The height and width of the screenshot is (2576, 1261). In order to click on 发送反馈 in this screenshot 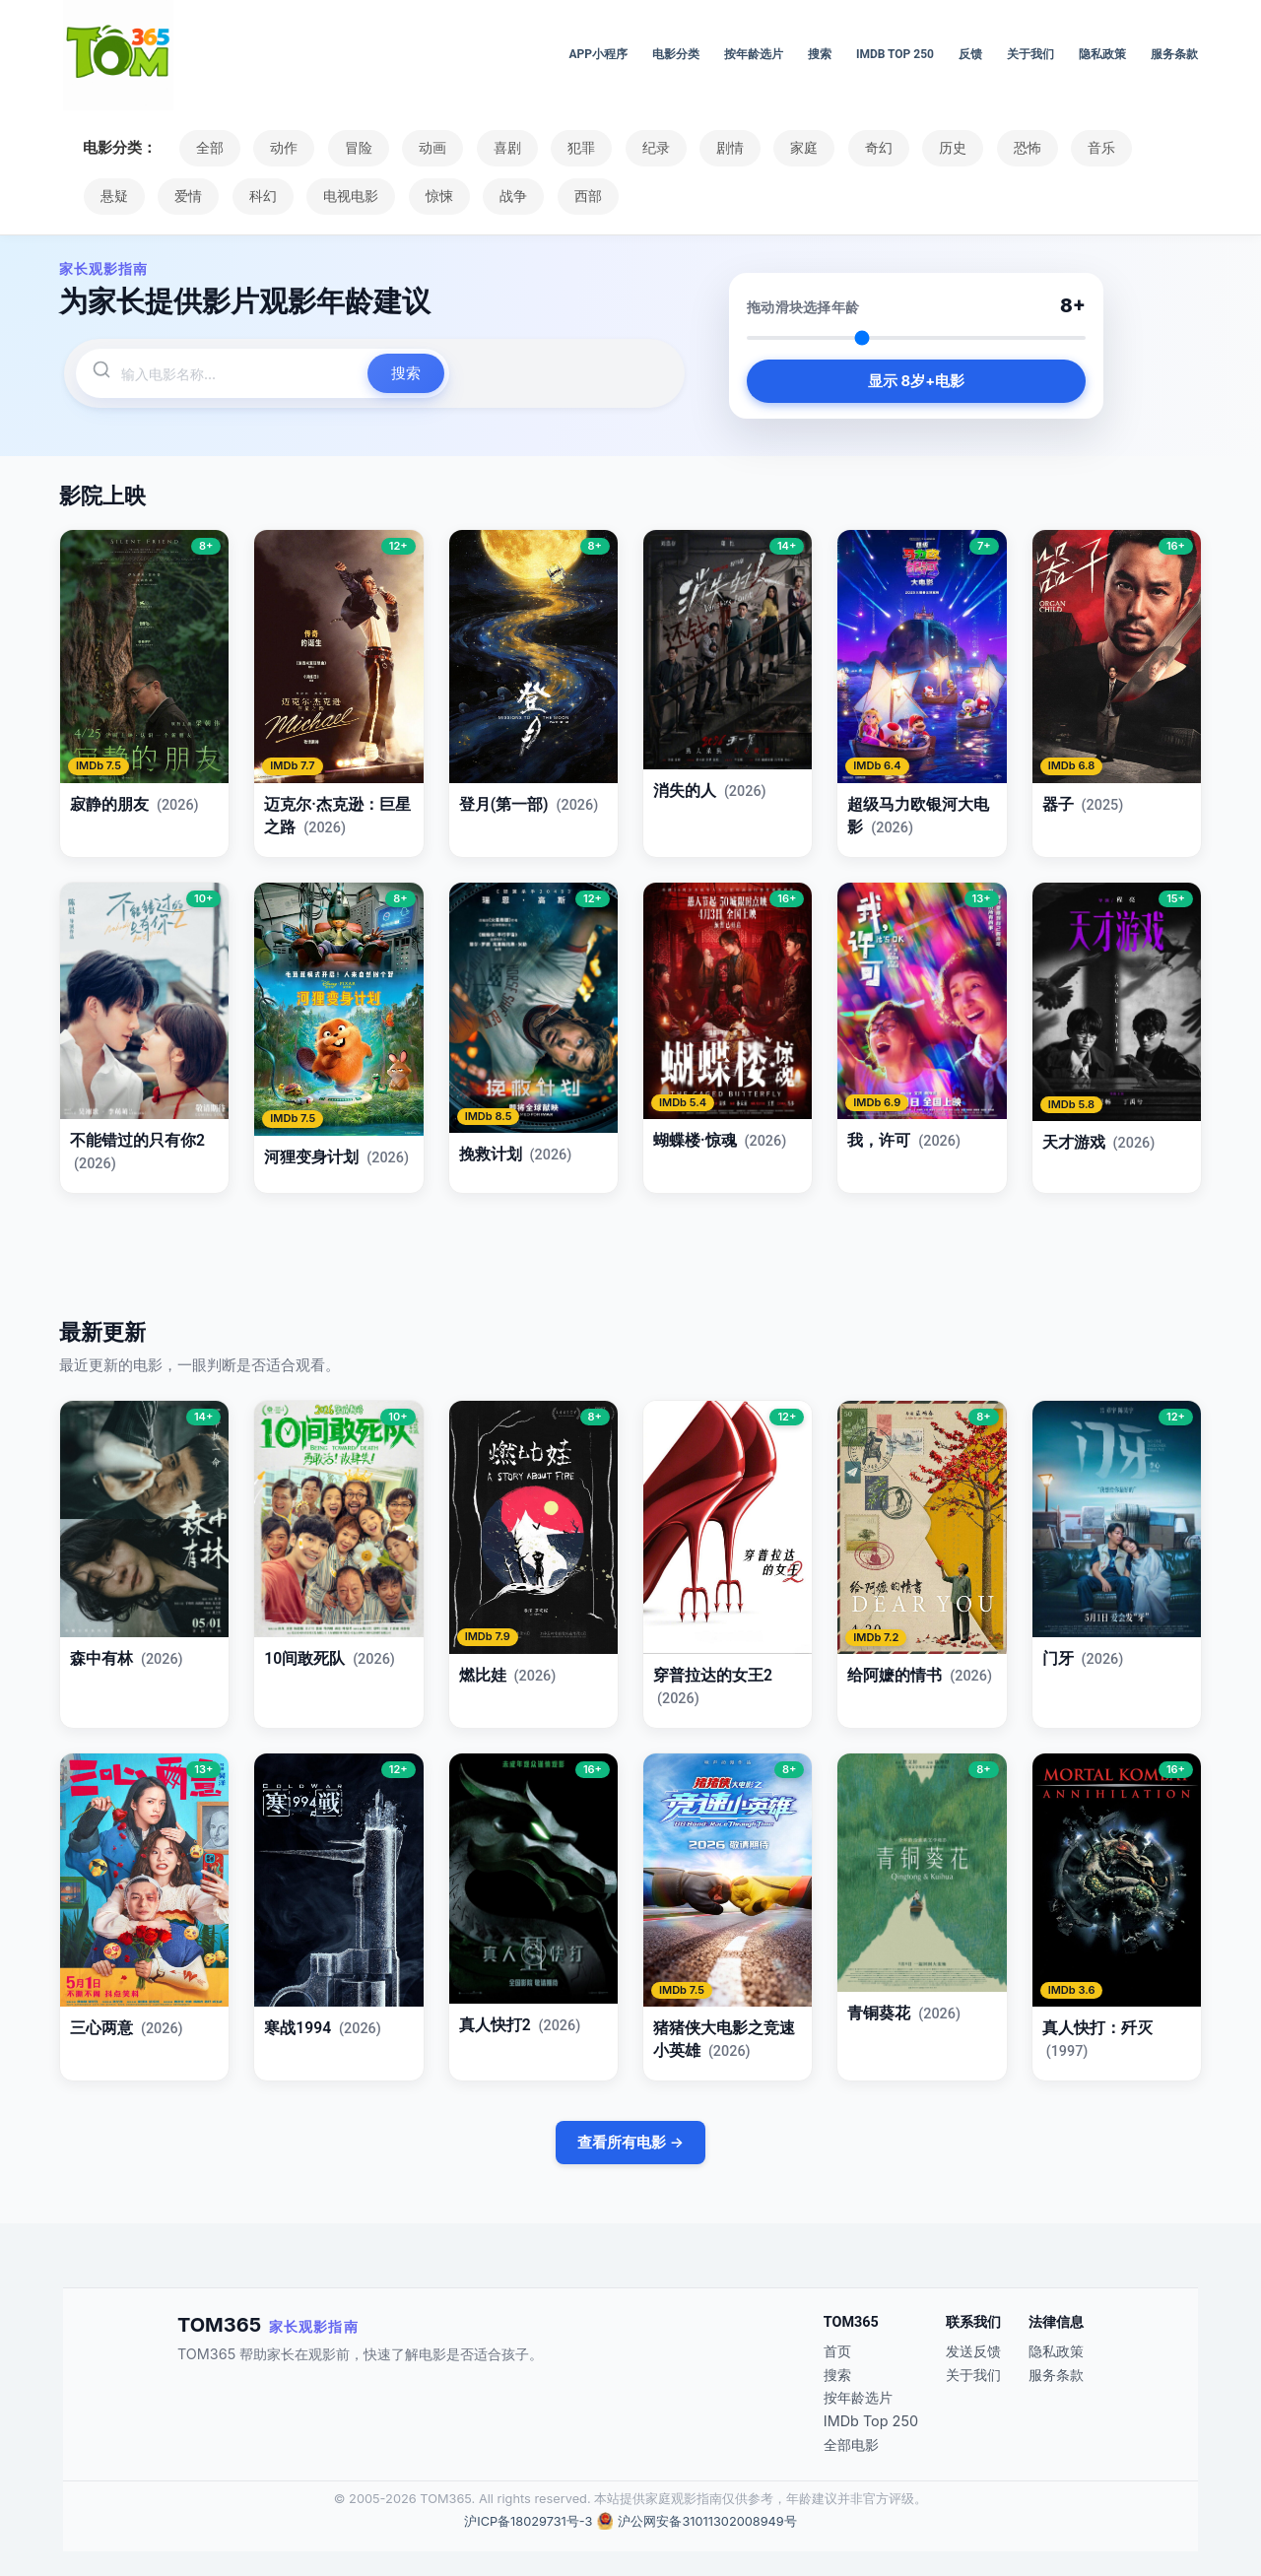, I will do `click(973, 2351)`.